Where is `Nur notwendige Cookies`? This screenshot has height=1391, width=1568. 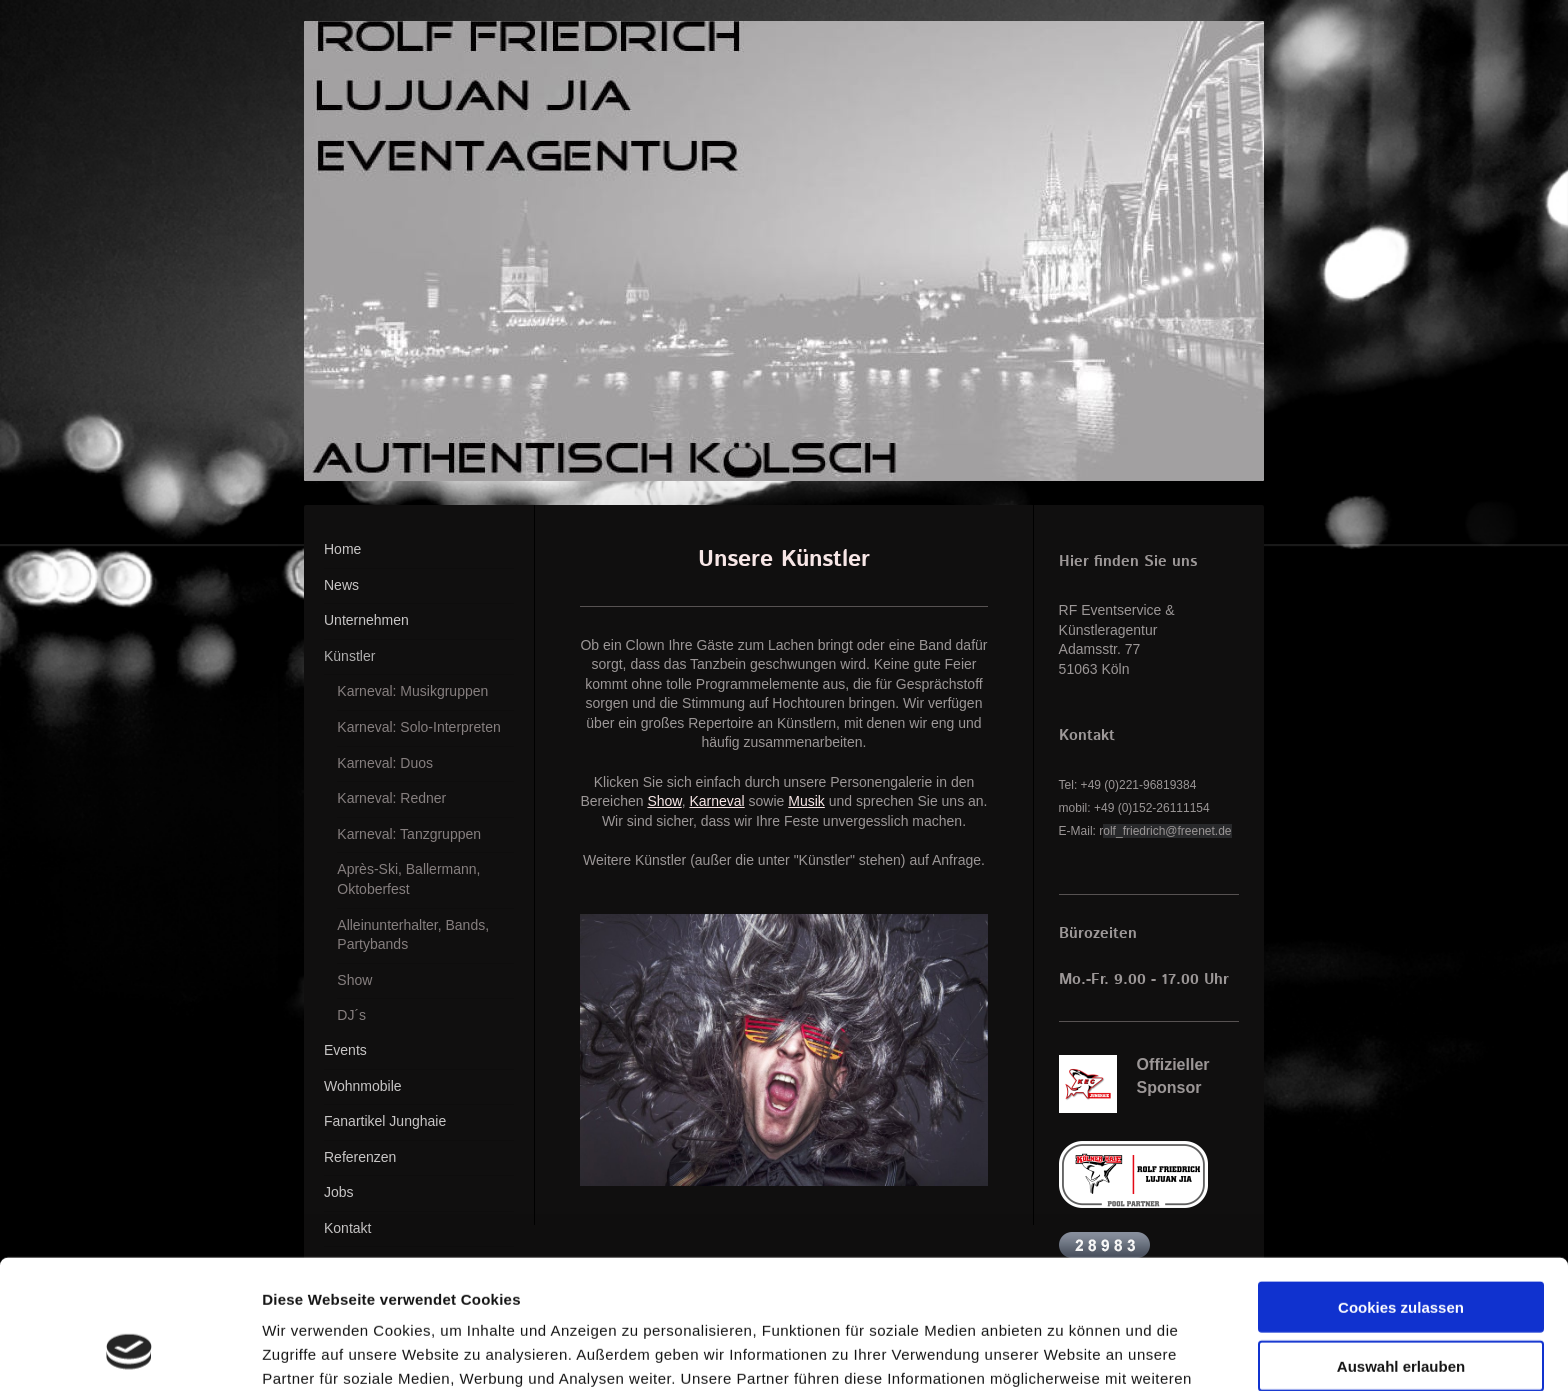 Nur notwendige Cookies is located at coordinates (1401, 1308).